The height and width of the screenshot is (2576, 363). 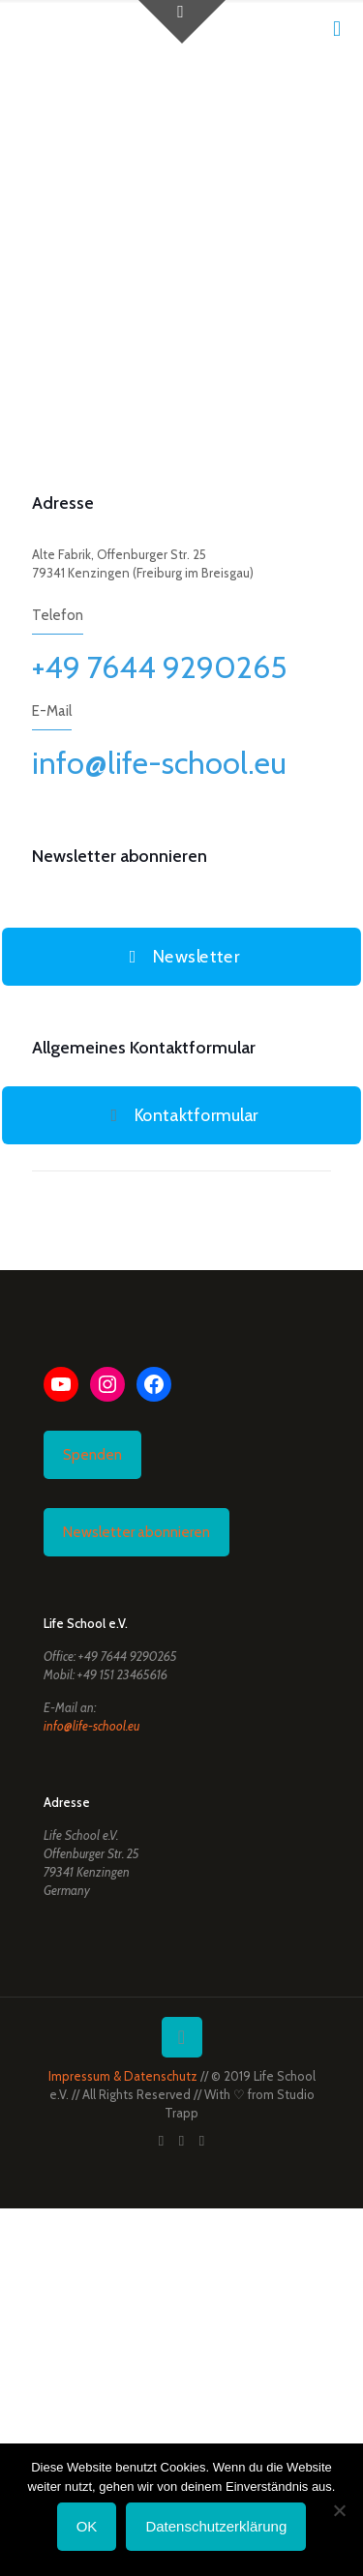 What do you see at coordinates (202, 2140) in the screenshot?
I see `[Instagram icon]` at bounding box center [202, 2140].